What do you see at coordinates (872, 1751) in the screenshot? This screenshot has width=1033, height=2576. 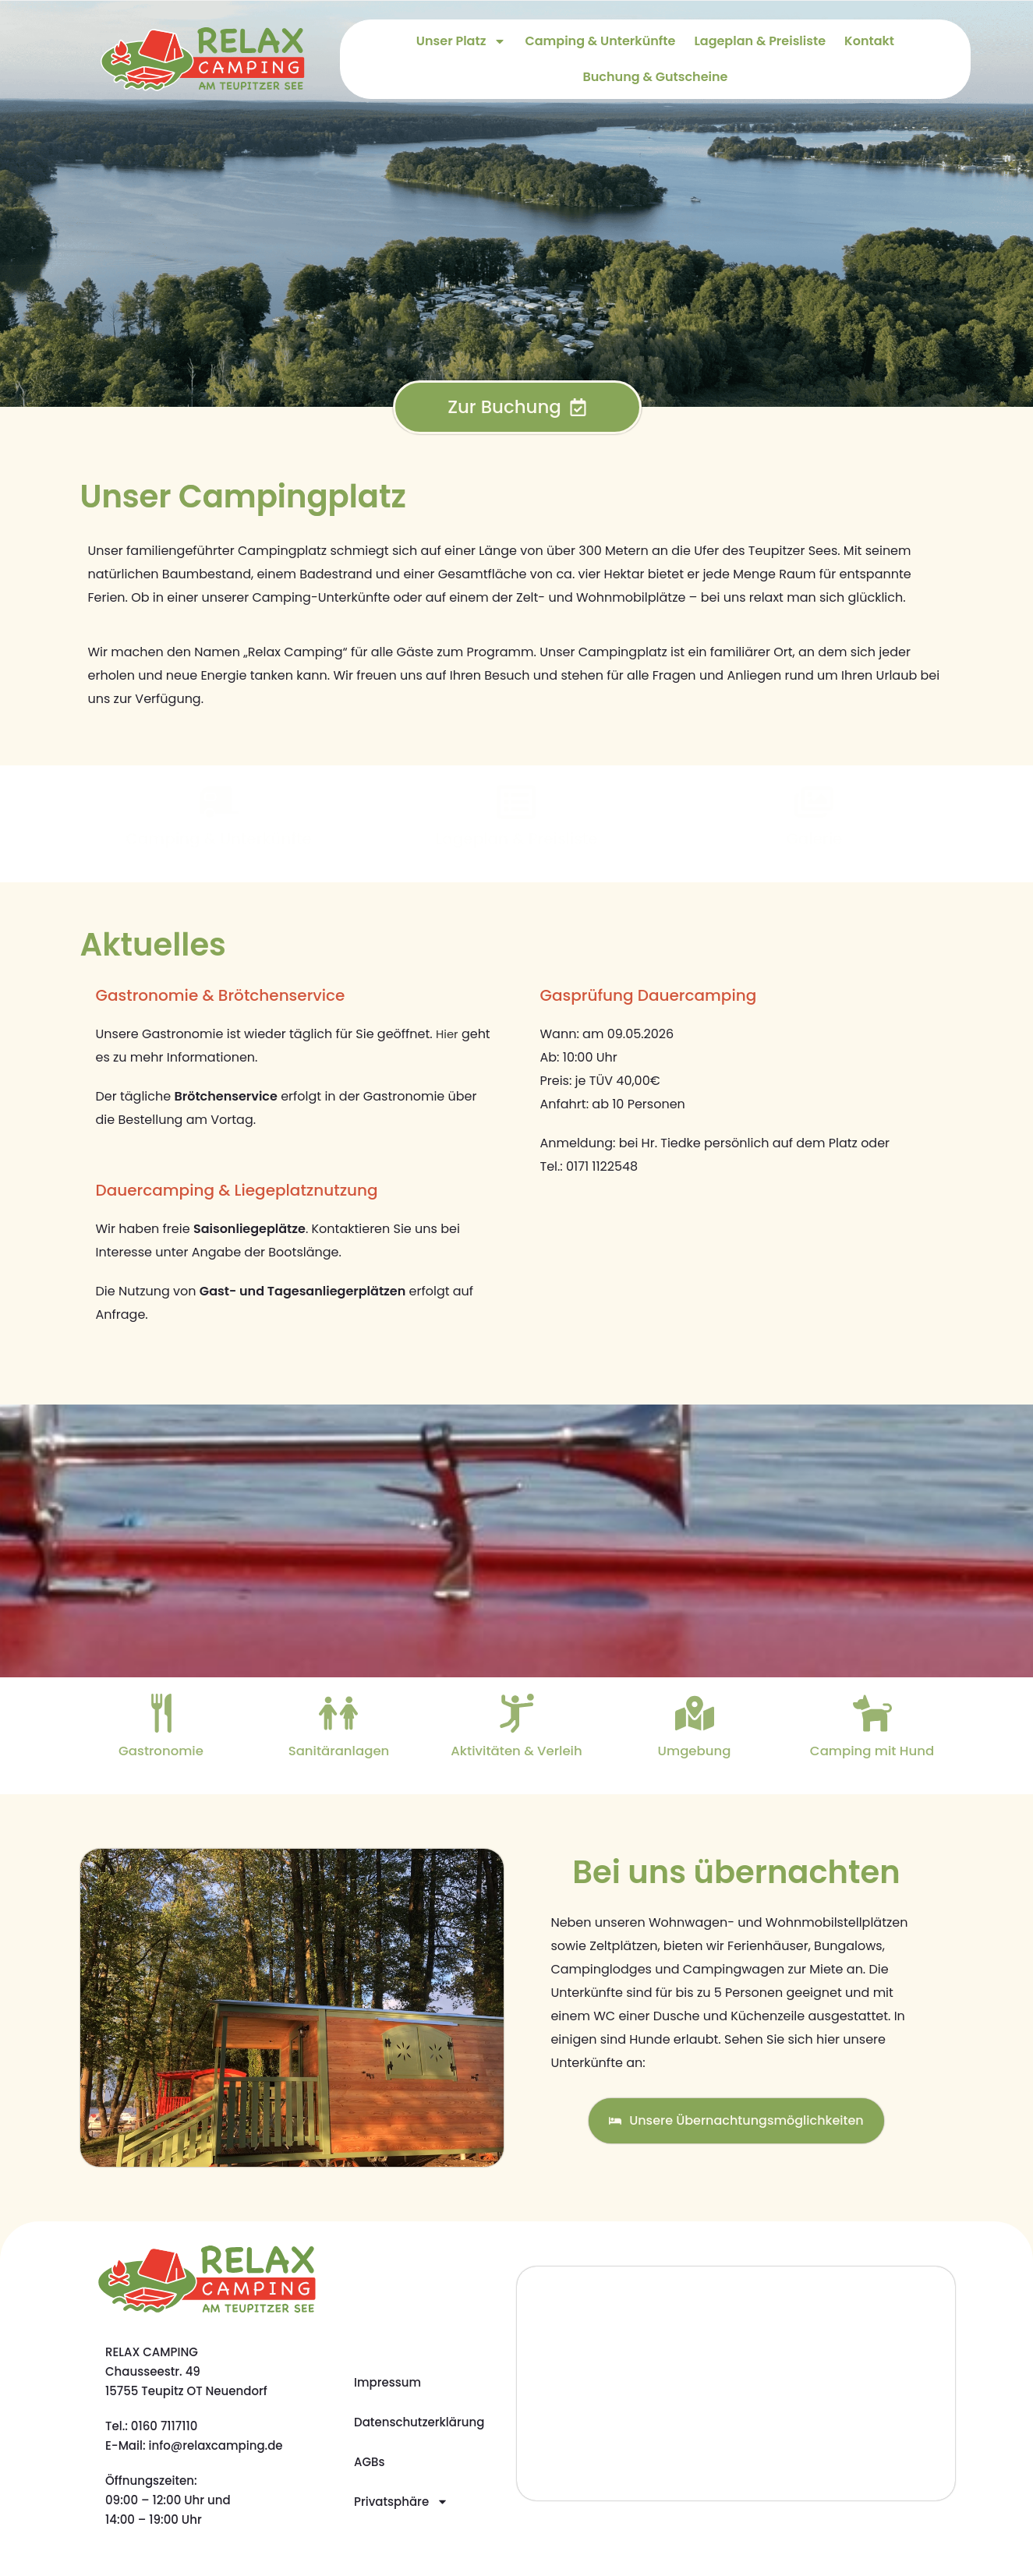 I see `Camping mit Hund` at bounding box center [872, 1751].